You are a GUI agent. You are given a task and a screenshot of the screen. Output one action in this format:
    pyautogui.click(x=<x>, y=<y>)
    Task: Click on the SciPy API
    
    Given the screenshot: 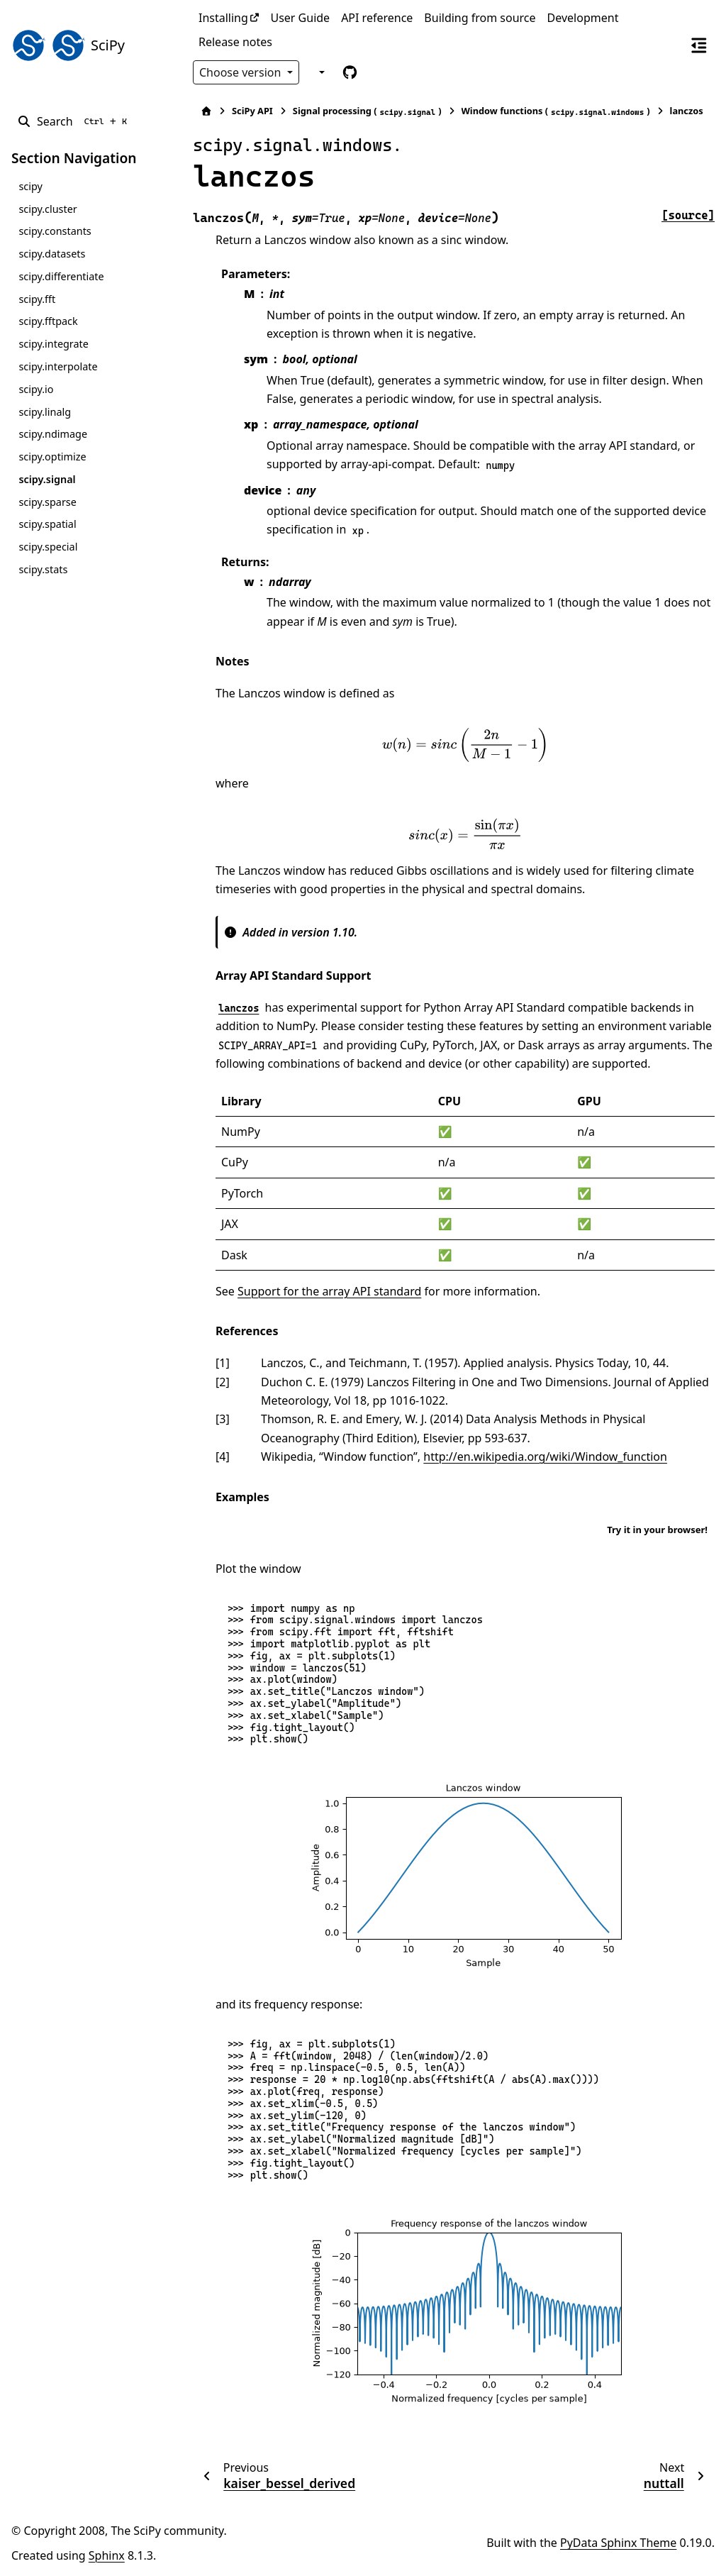 What is the action you would take?
    pyautogui.click(x=252, y=110)
    